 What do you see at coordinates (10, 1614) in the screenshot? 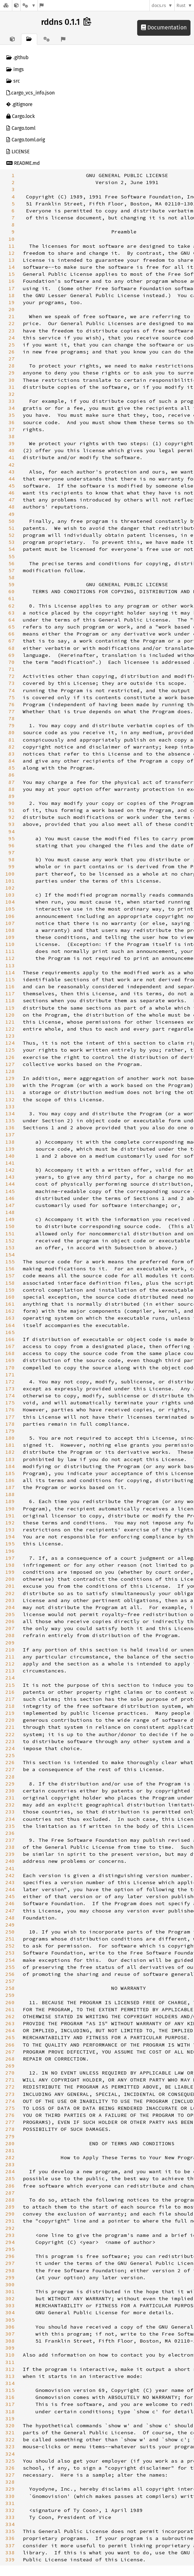
I see `205` at bounding box center [10, 1614].